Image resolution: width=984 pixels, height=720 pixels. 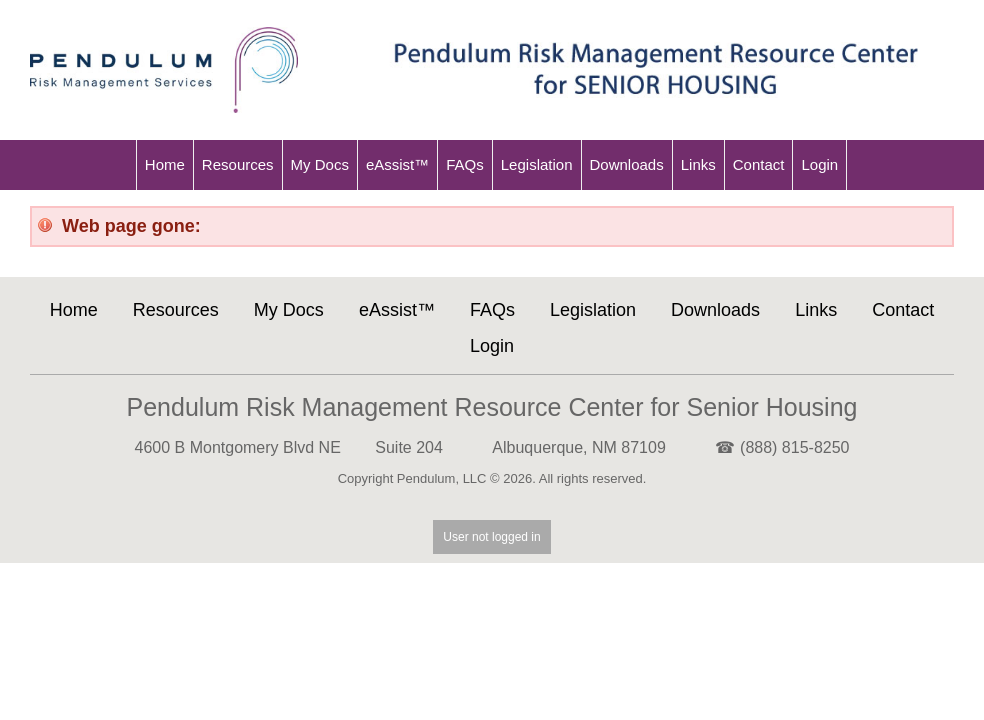 What do you see at coordinates (819, 164) in the screenshot?
I see `Login [menu-item]` at bounding box center [819, 164].